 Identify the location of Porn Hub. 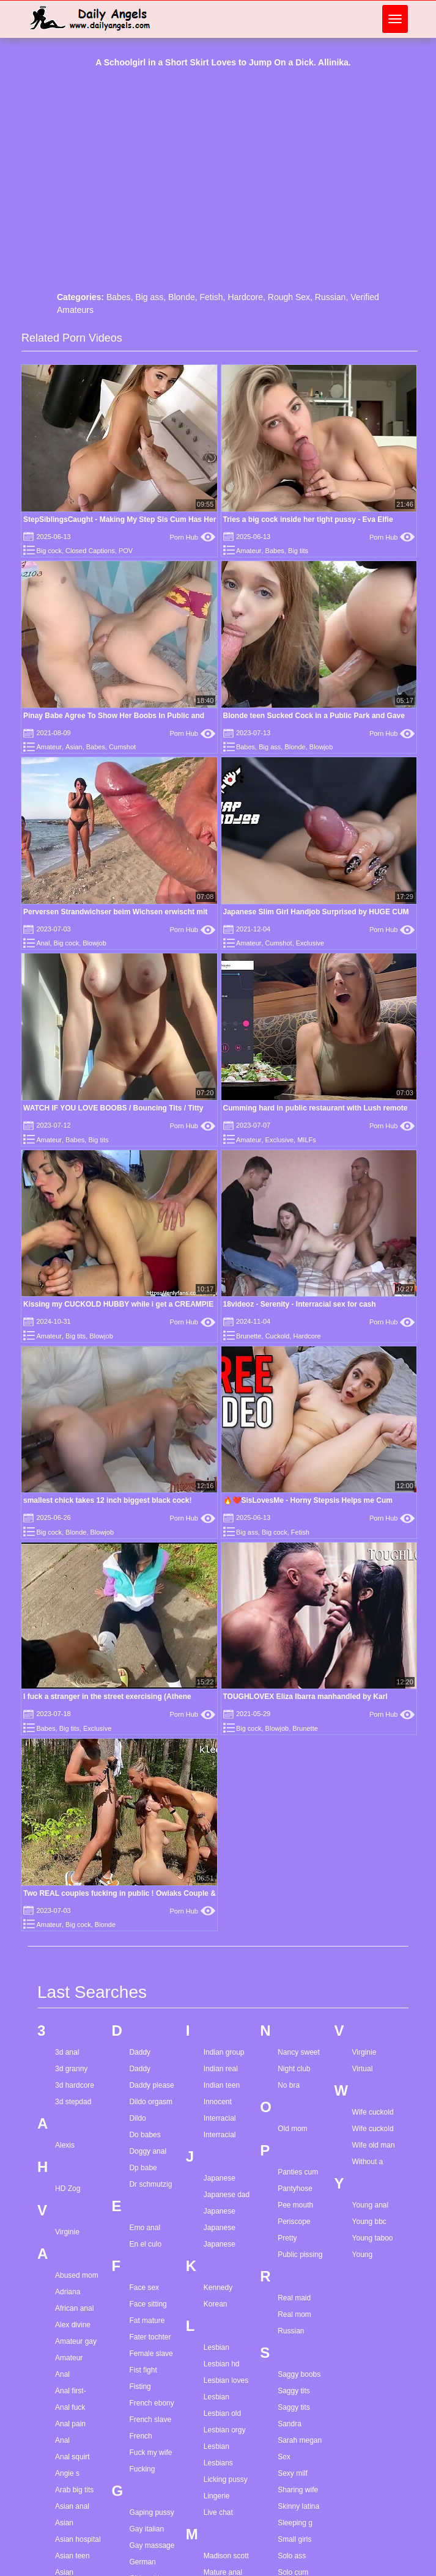
(192, 537).